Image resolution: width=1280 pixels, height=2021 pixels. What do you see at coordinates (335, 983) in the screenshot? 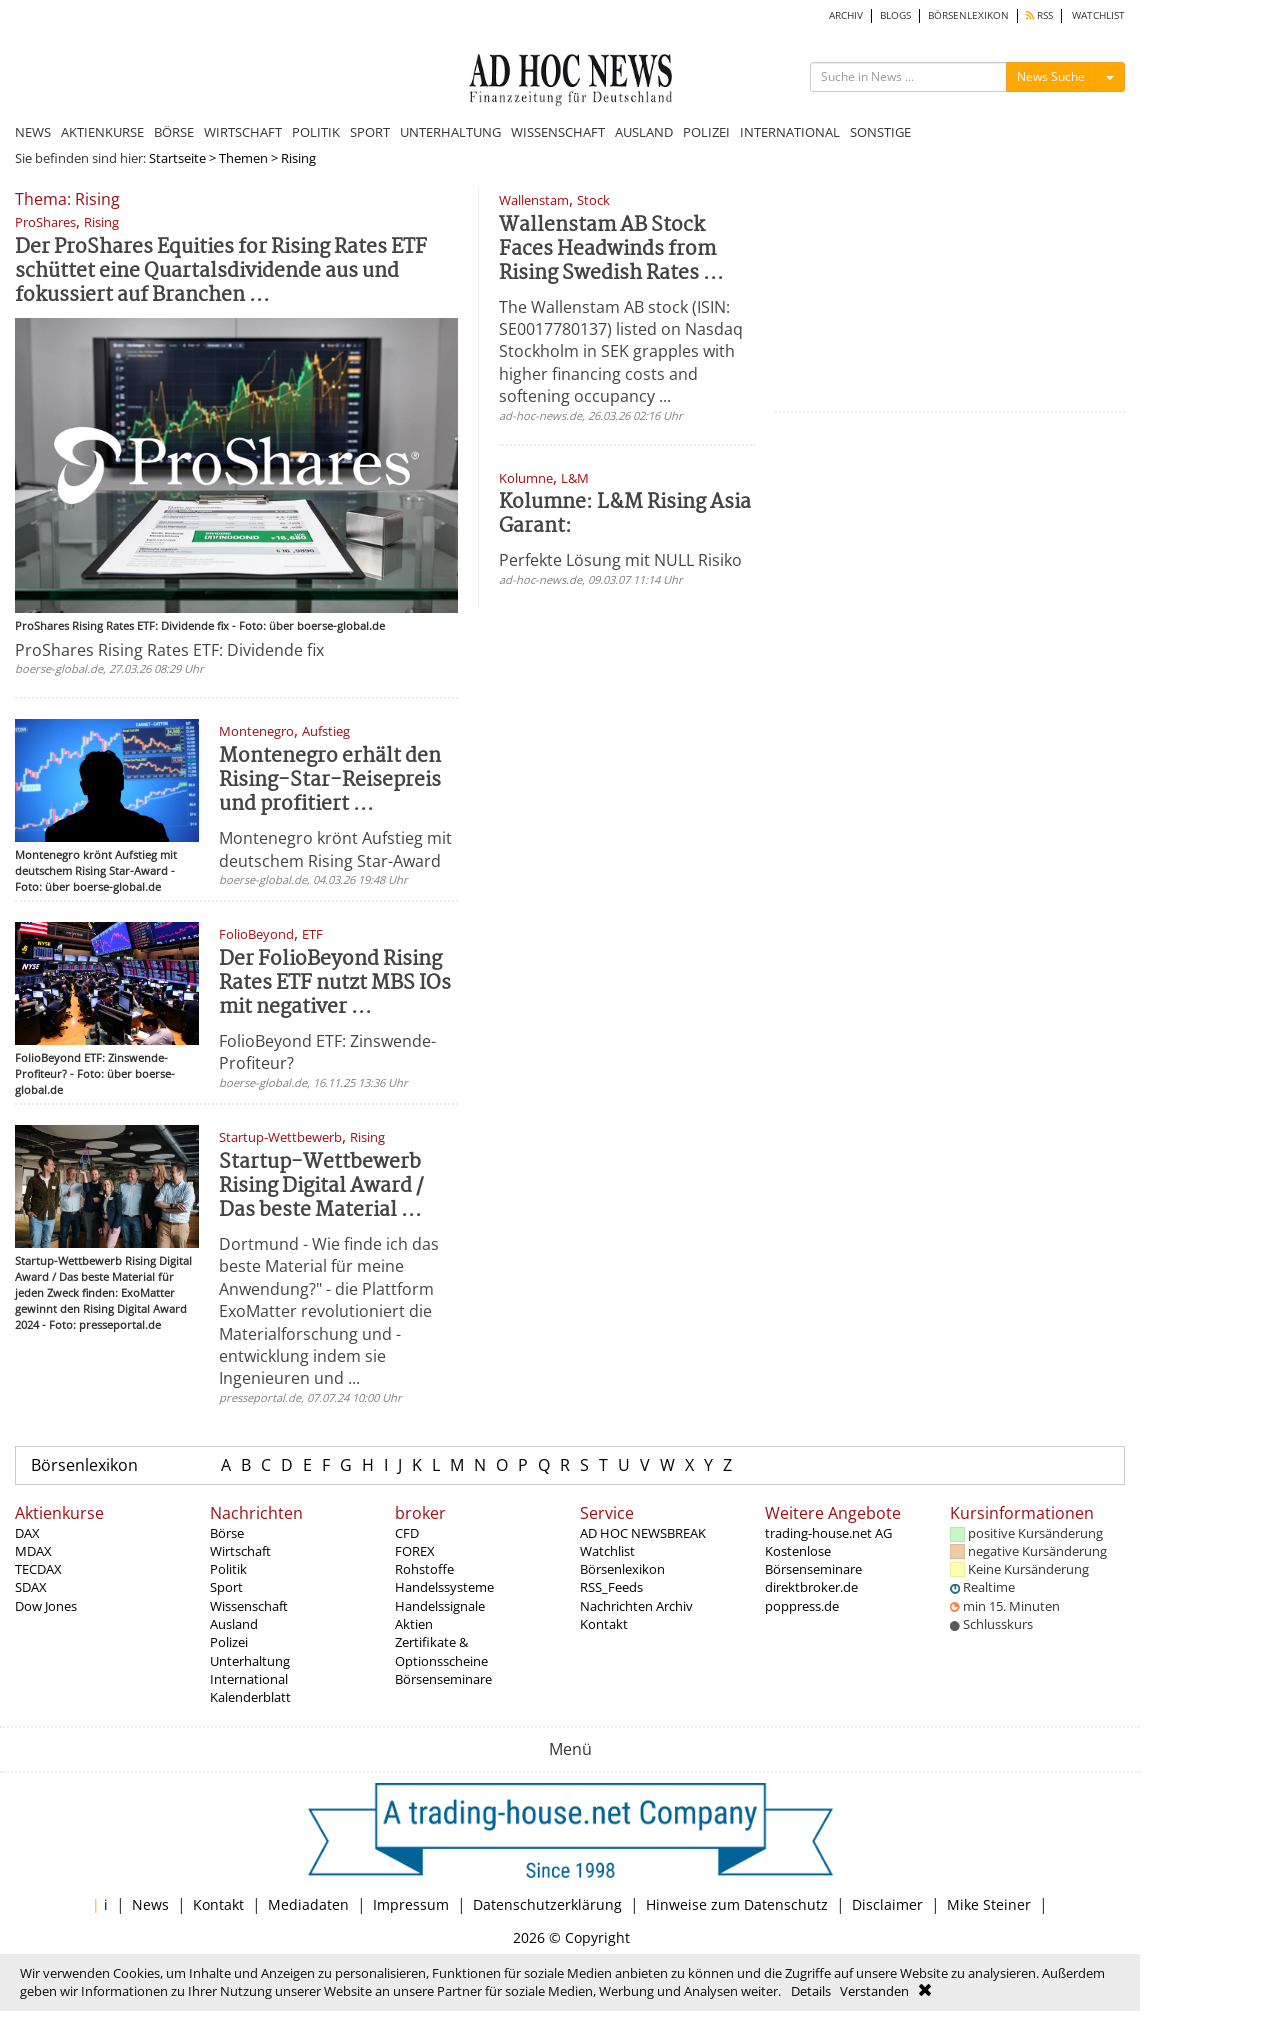
I see `Der FolioBeyond Rising Rates ETF nutzt MBS IOs mit negativer ...` at bounding box center [335, 983].